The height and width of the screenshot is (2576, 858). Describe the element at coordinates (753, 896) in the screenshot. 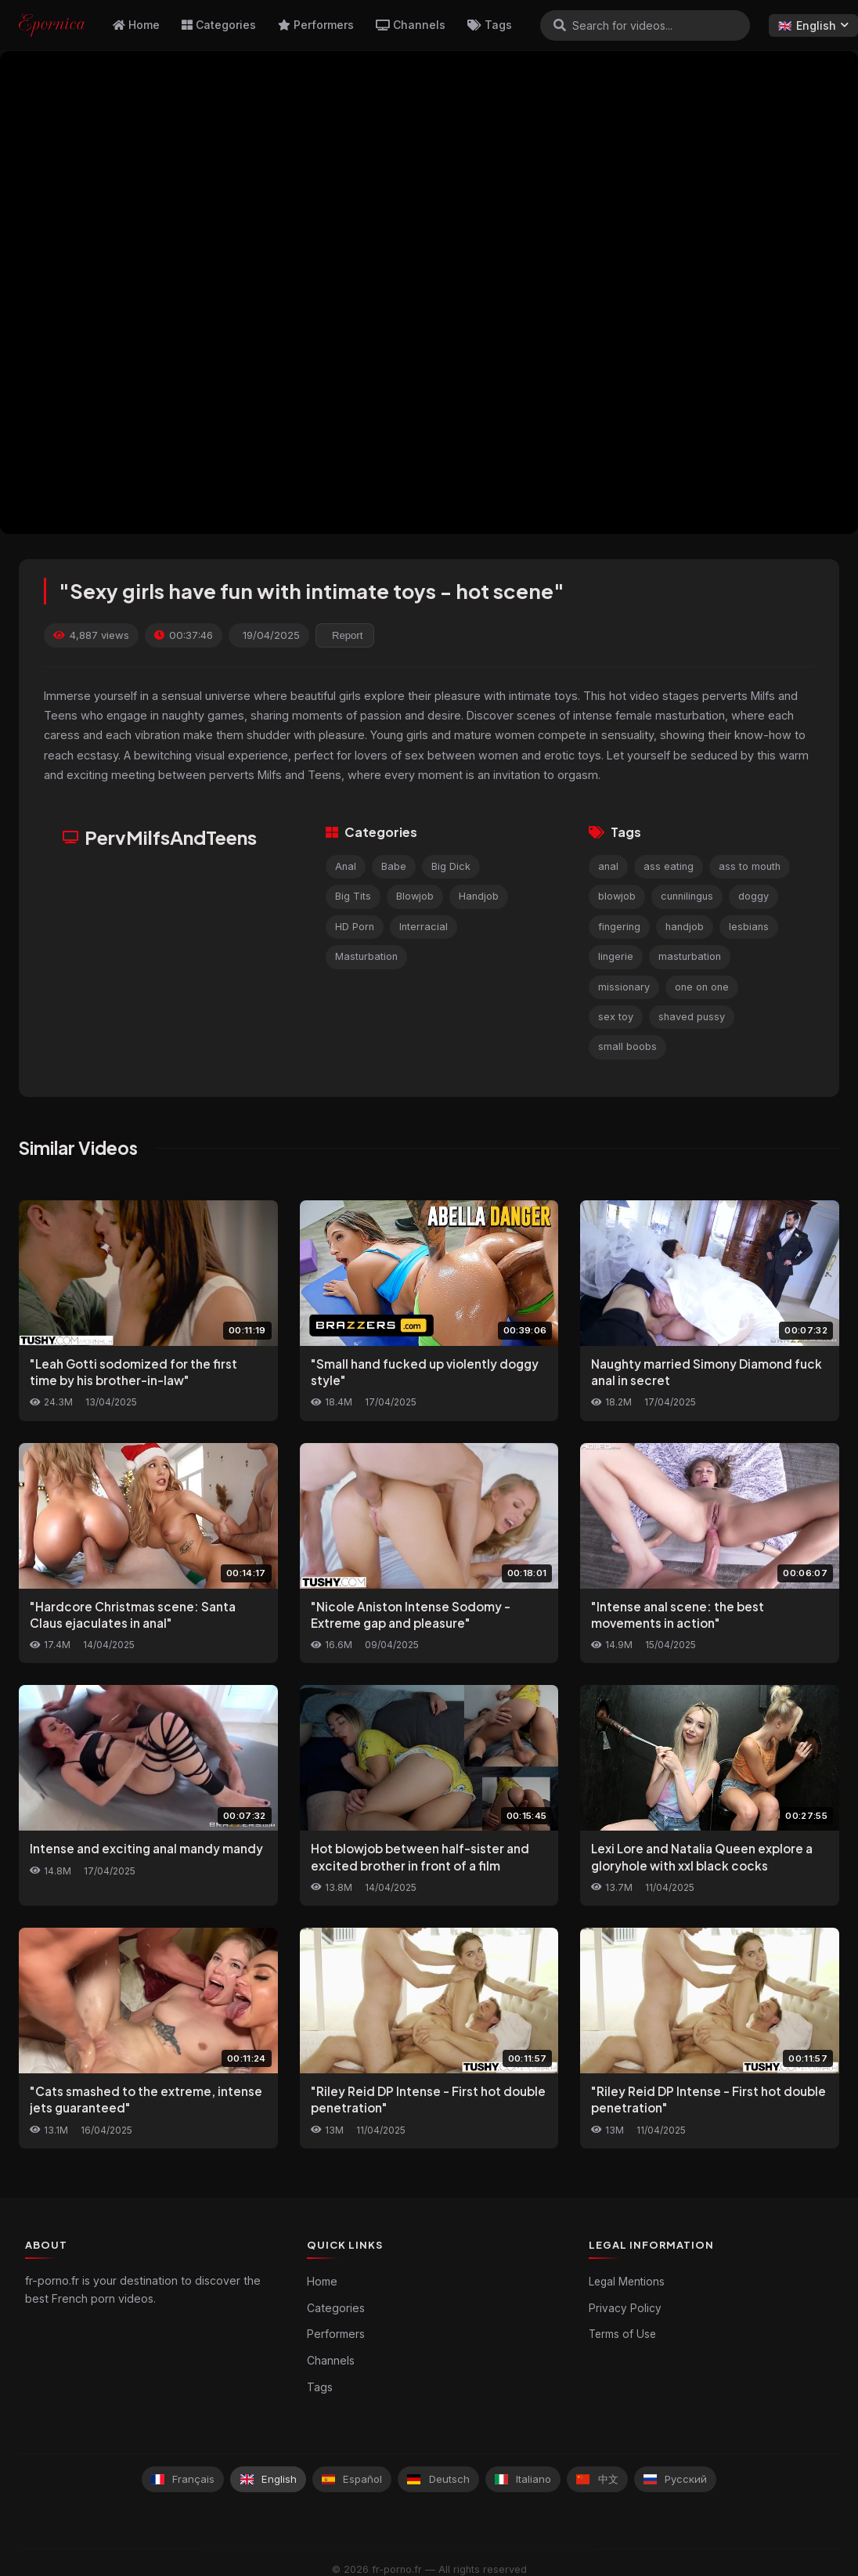

I see `doggy` at that location.